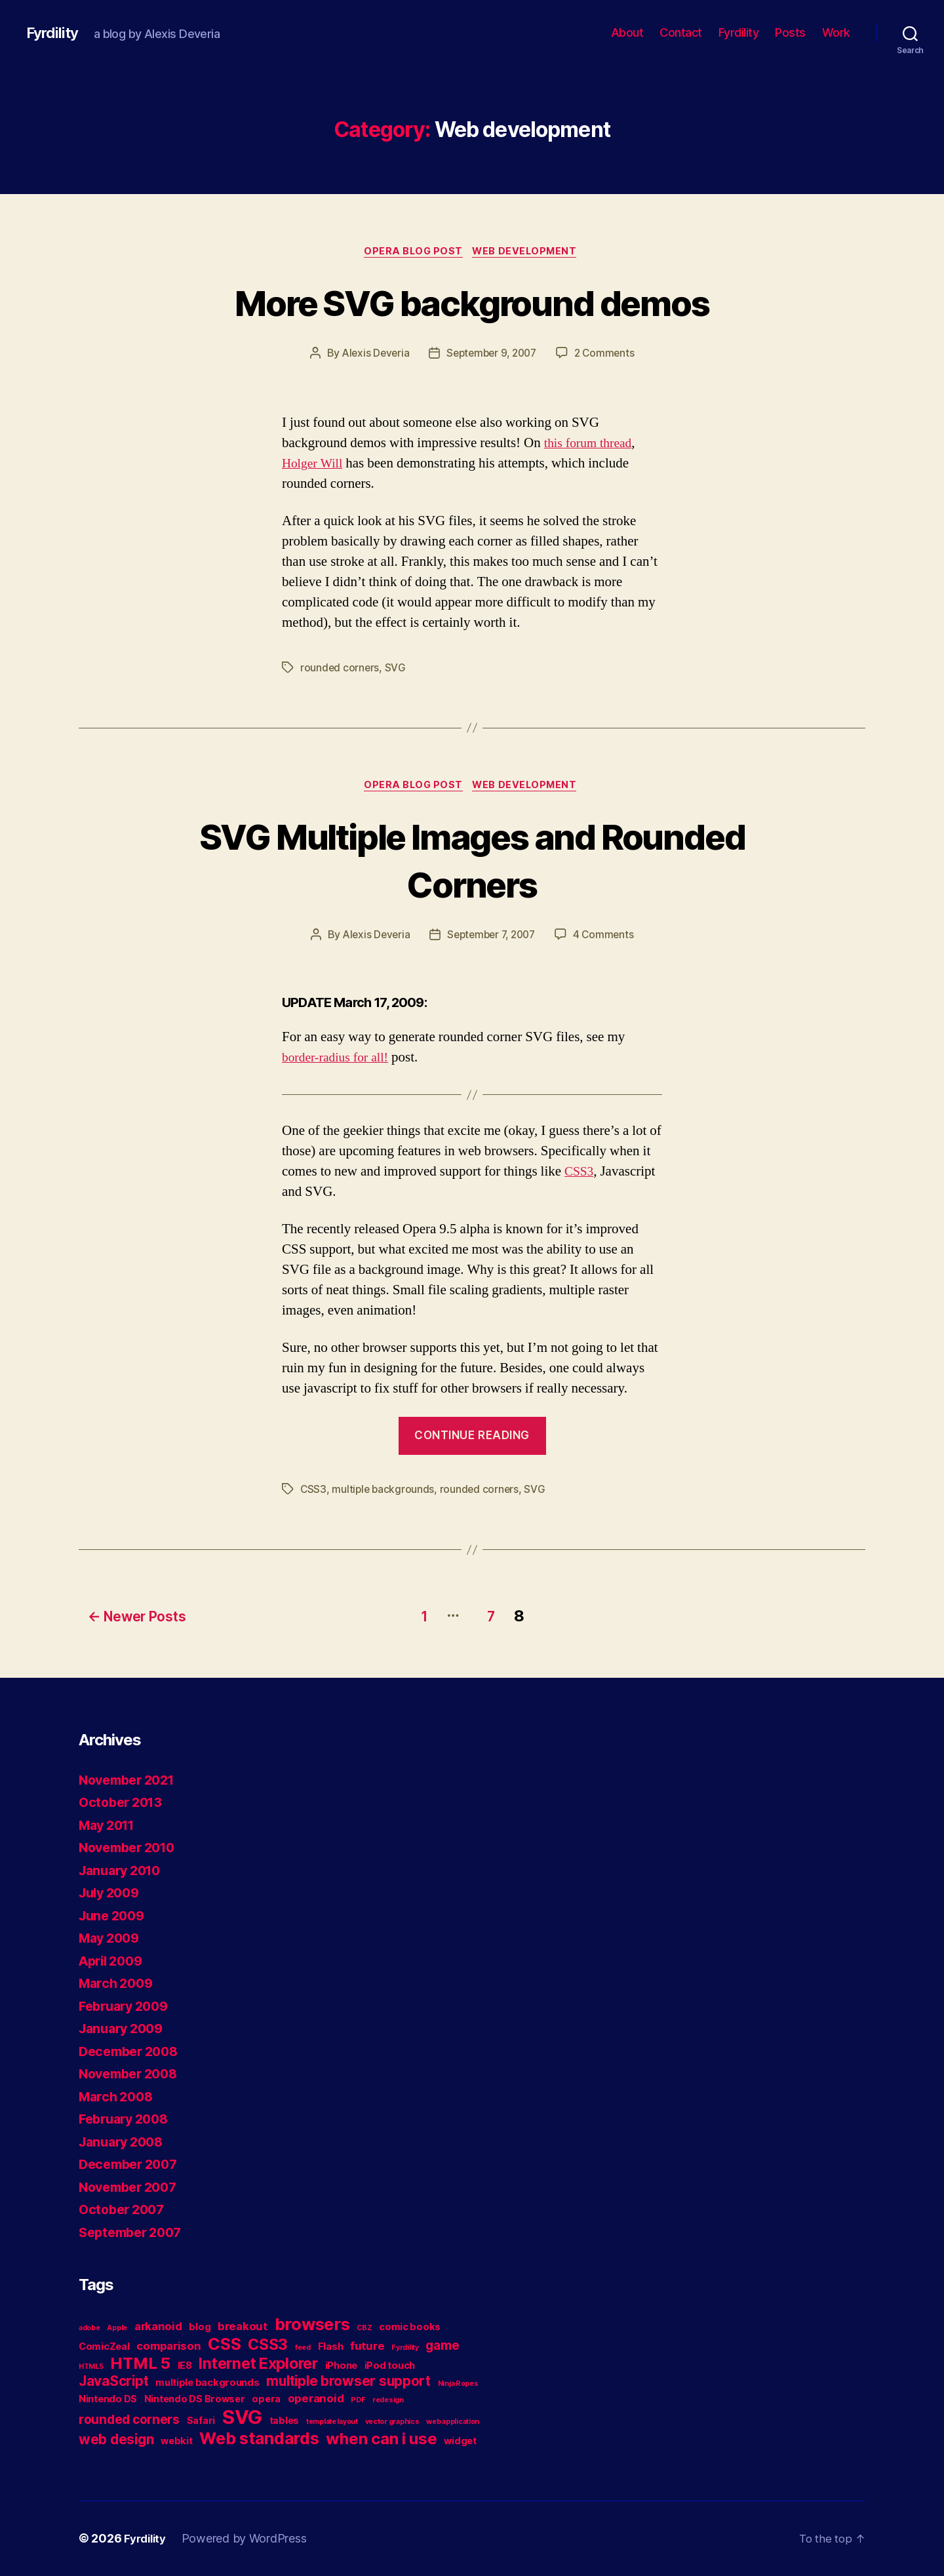  Describe the element at coordinates (224, 2344) in the screenshot. I see `CSS [CSS (9 items)]` at that location.